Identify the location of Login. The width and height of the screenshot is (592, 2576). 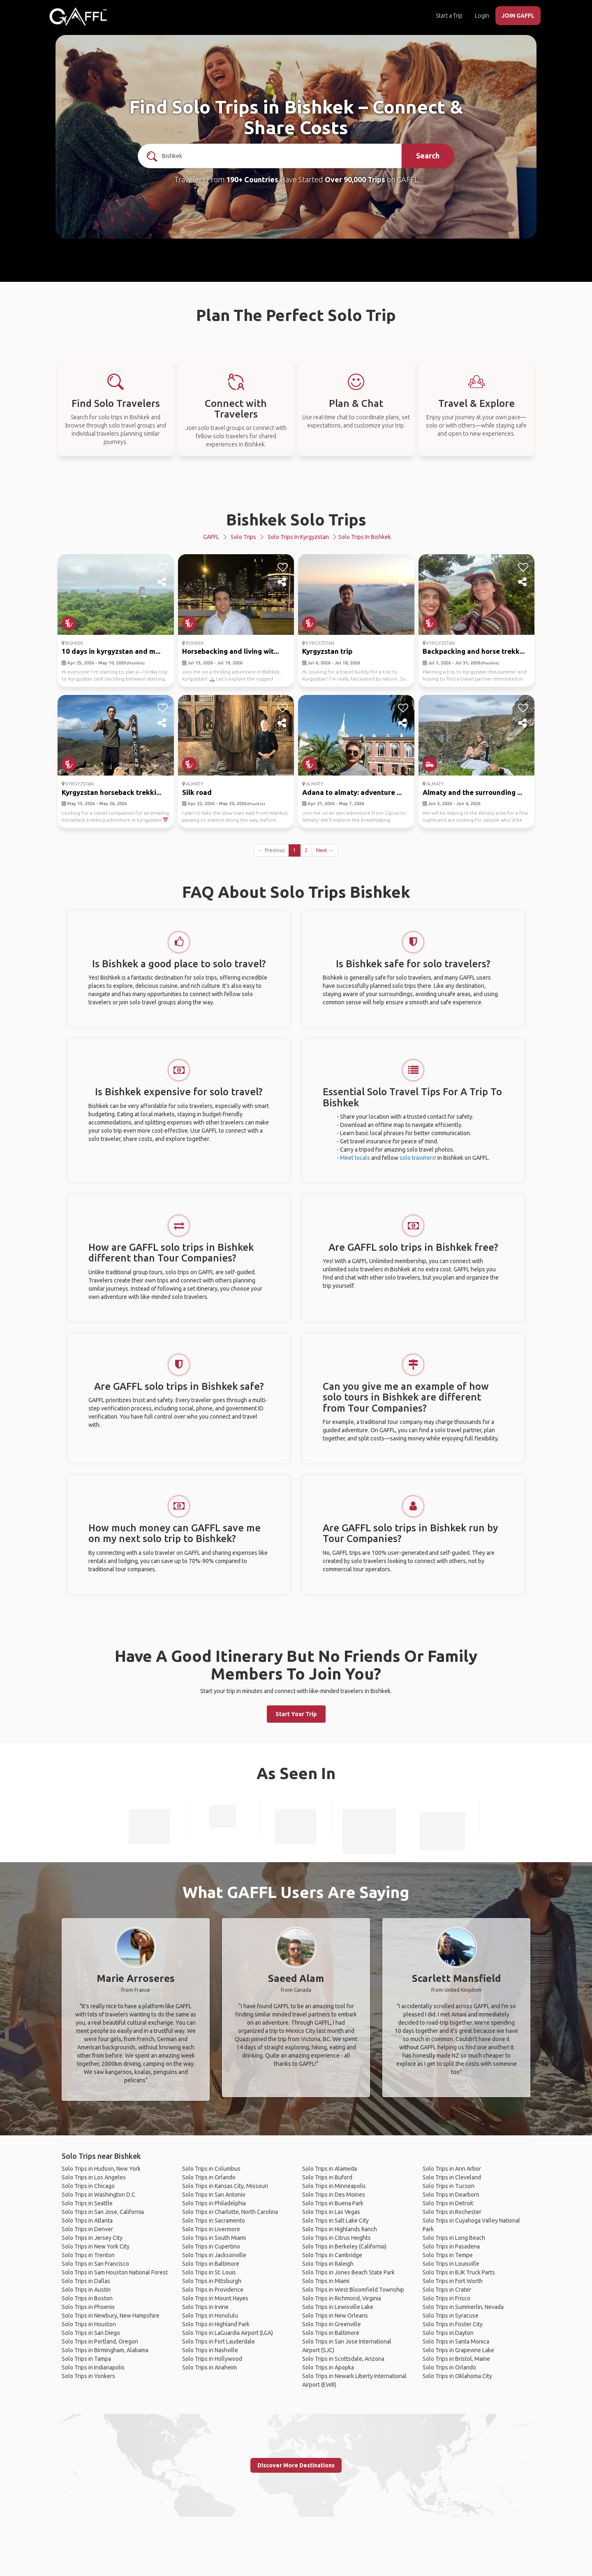
(482, 15).